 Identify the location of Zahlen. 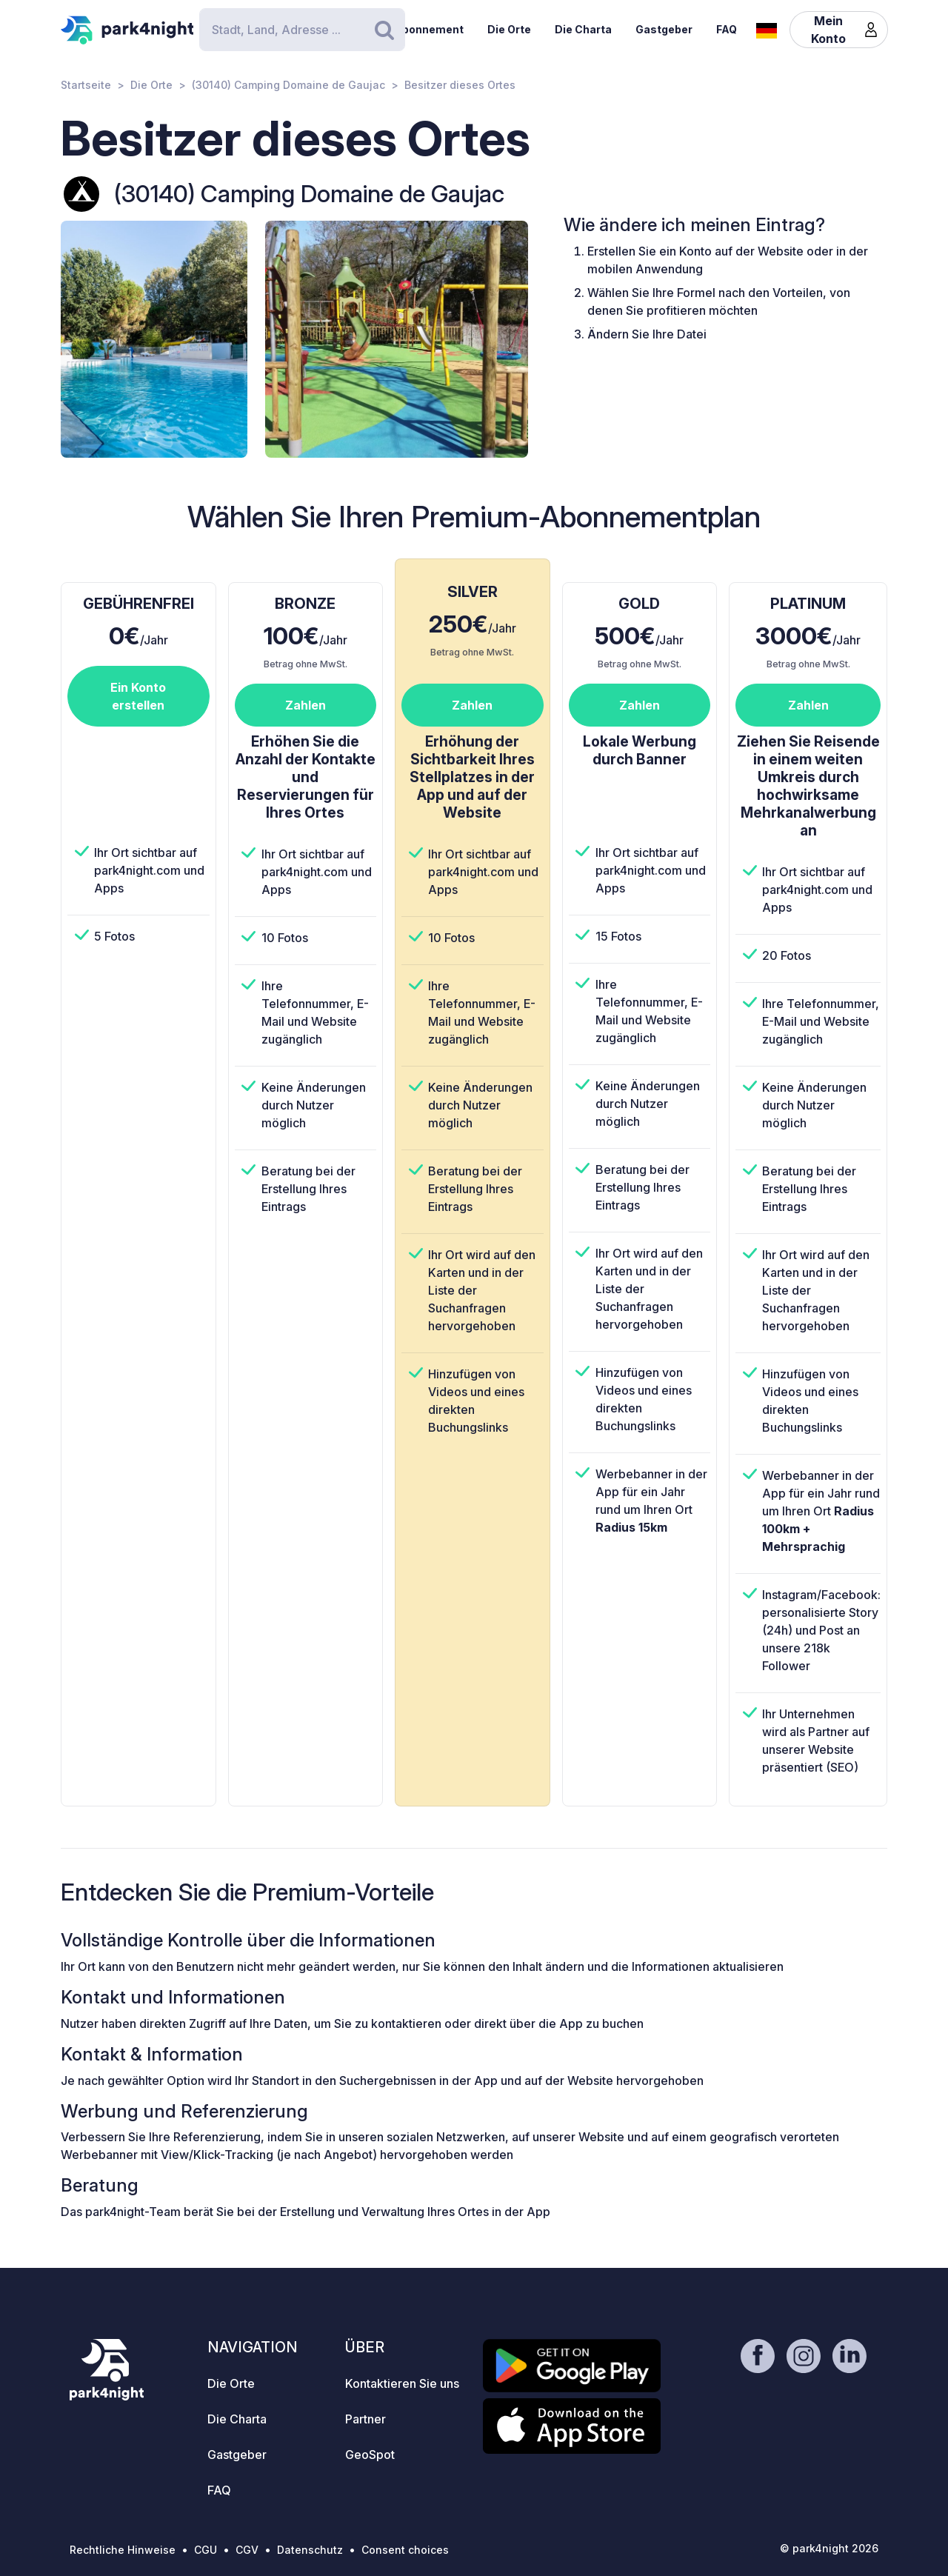
(305, 705).